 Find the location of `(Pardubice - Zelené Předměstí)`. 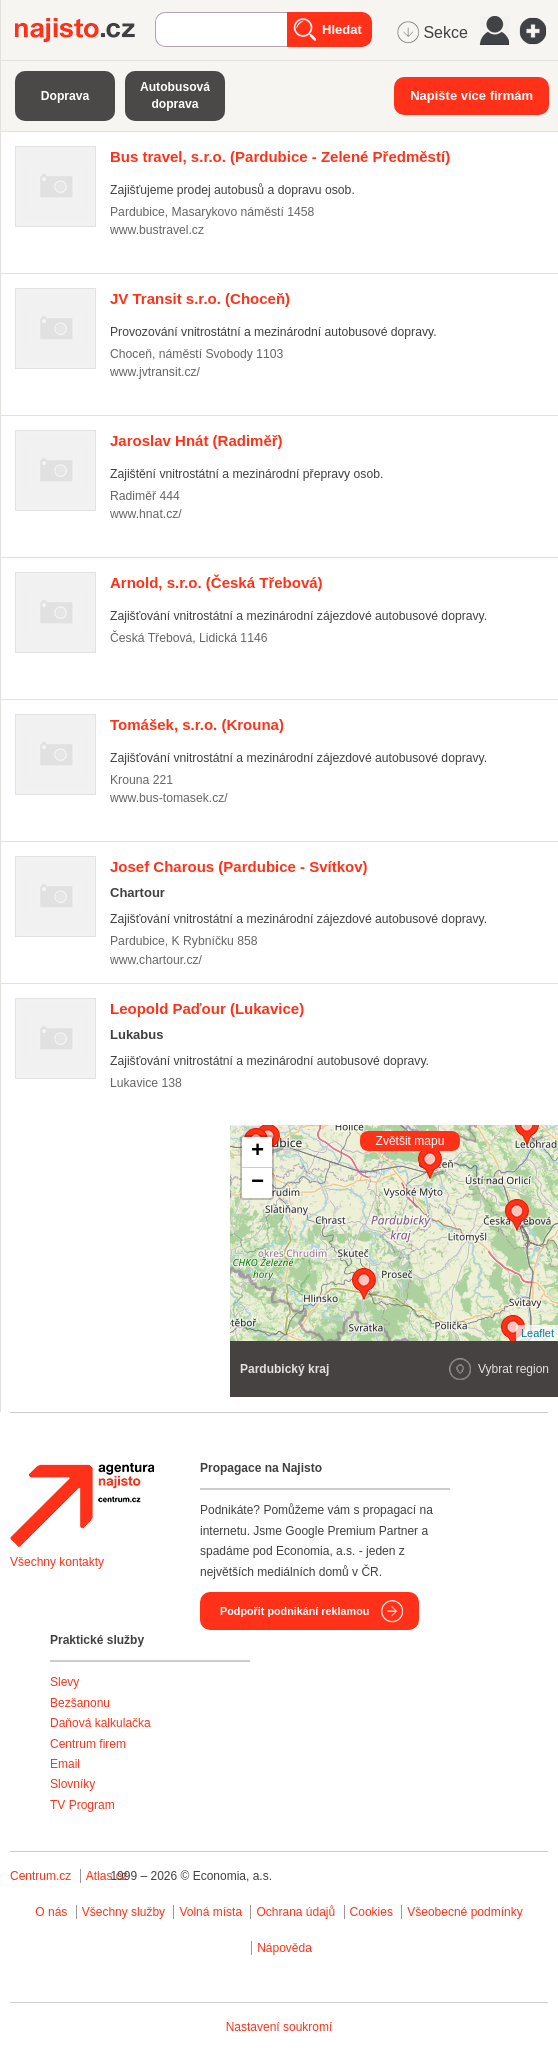

(Pardubice - Zelené Předměstí) is located at coordinates (280, 156).